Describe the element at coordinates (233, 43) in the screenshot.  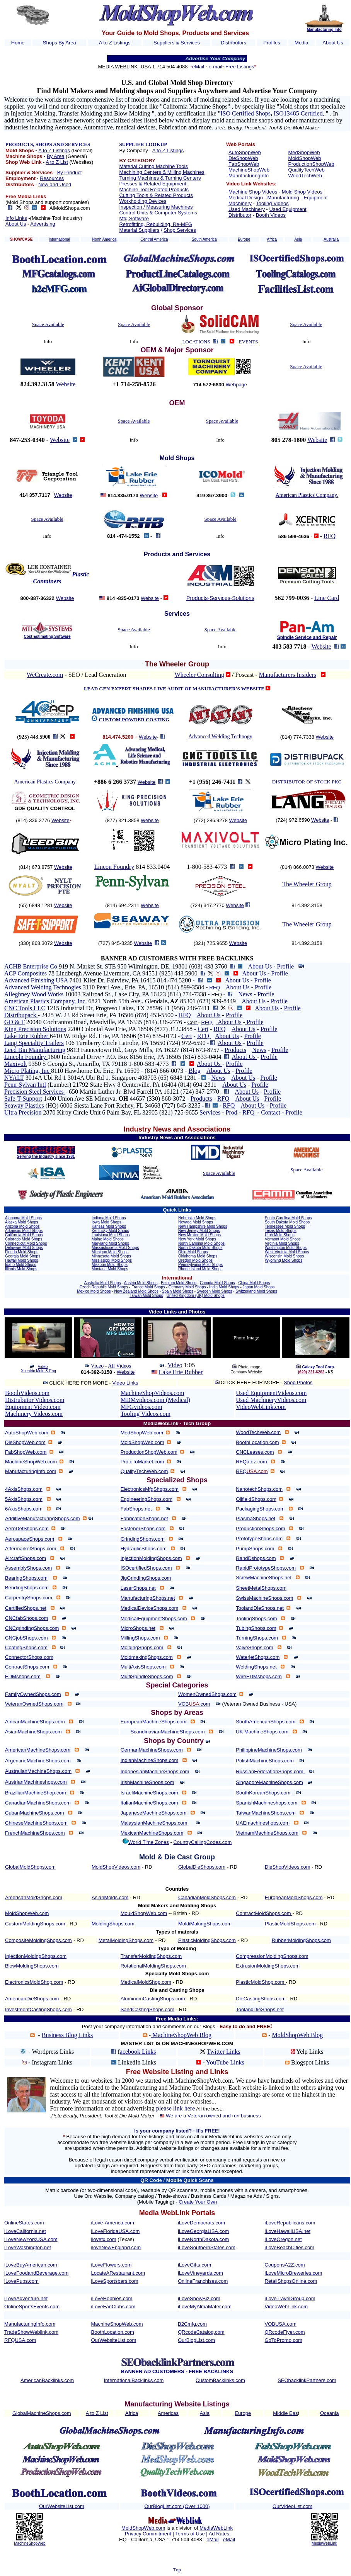
I see `Distributors` at that location.